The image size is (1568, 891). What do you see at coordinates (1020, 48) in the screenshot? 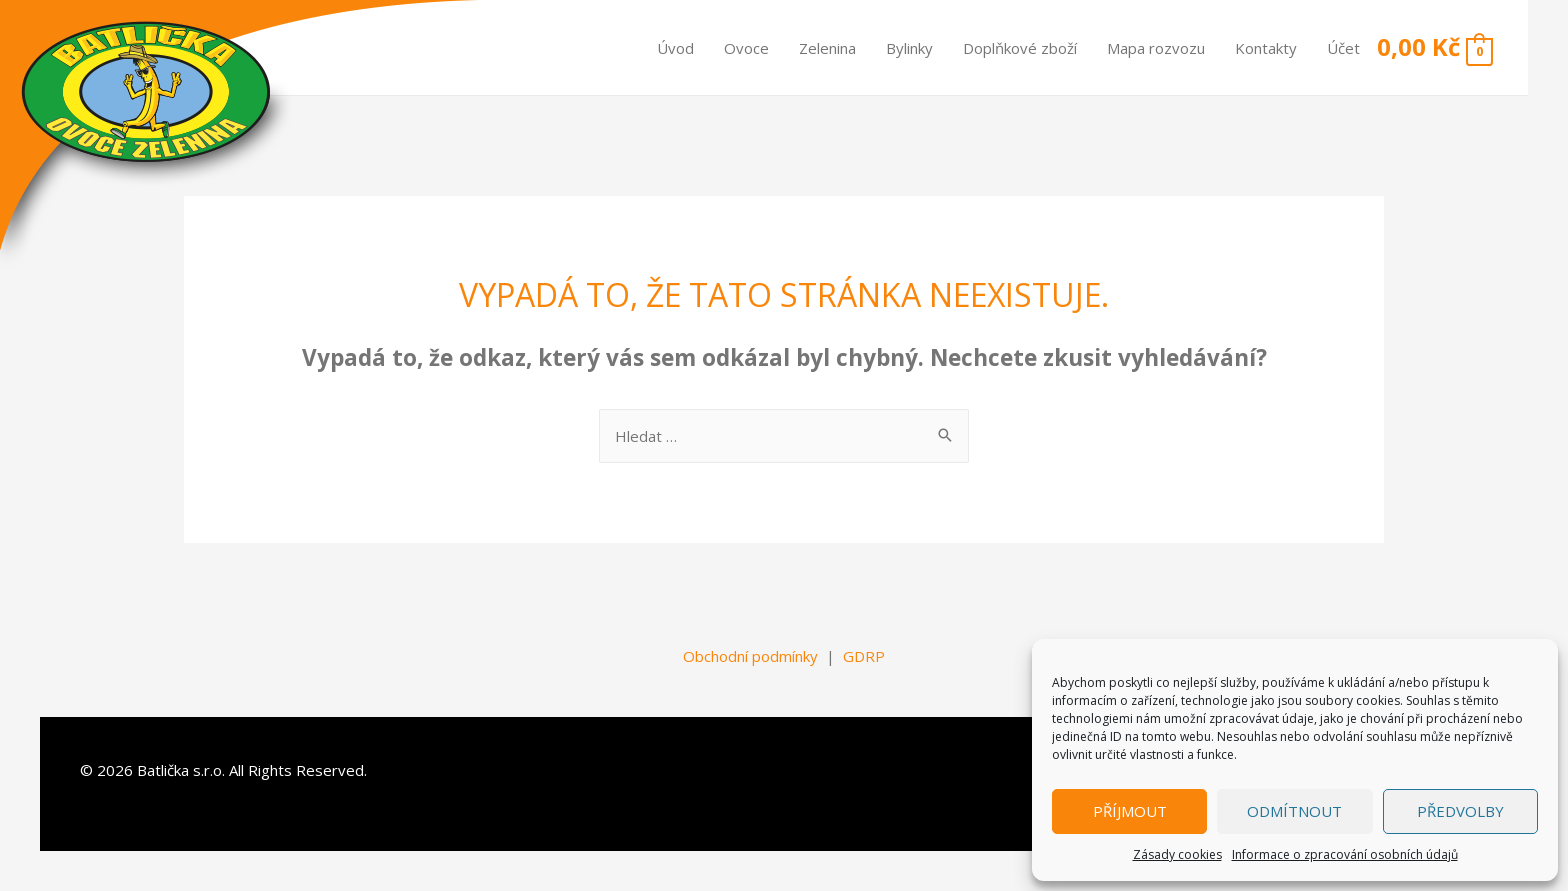
I see `Doplňkové zboží` at bounding box center [1020, 48].